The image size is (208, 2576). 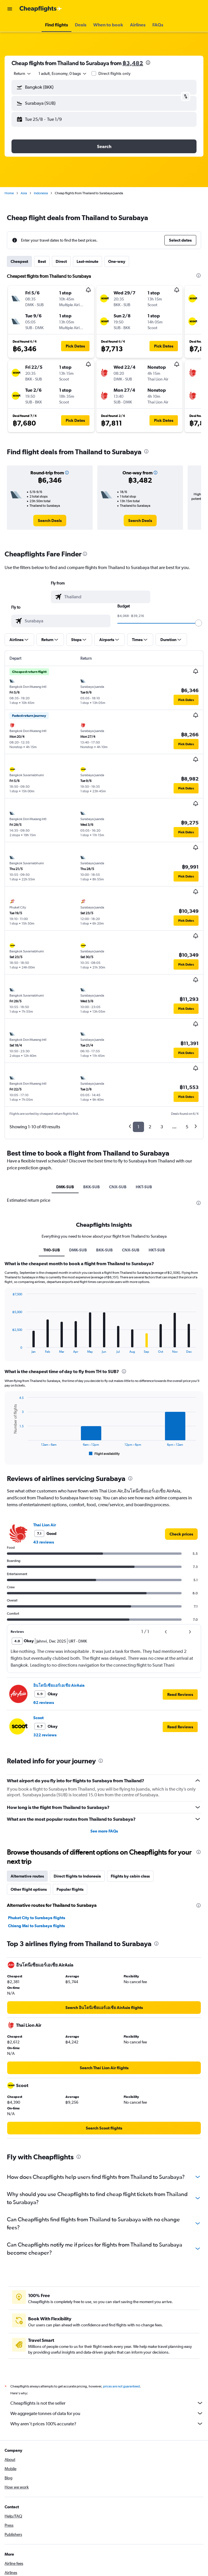 I want to click on Phuket City to Surabaya flights, so click(x=36, y=1917).